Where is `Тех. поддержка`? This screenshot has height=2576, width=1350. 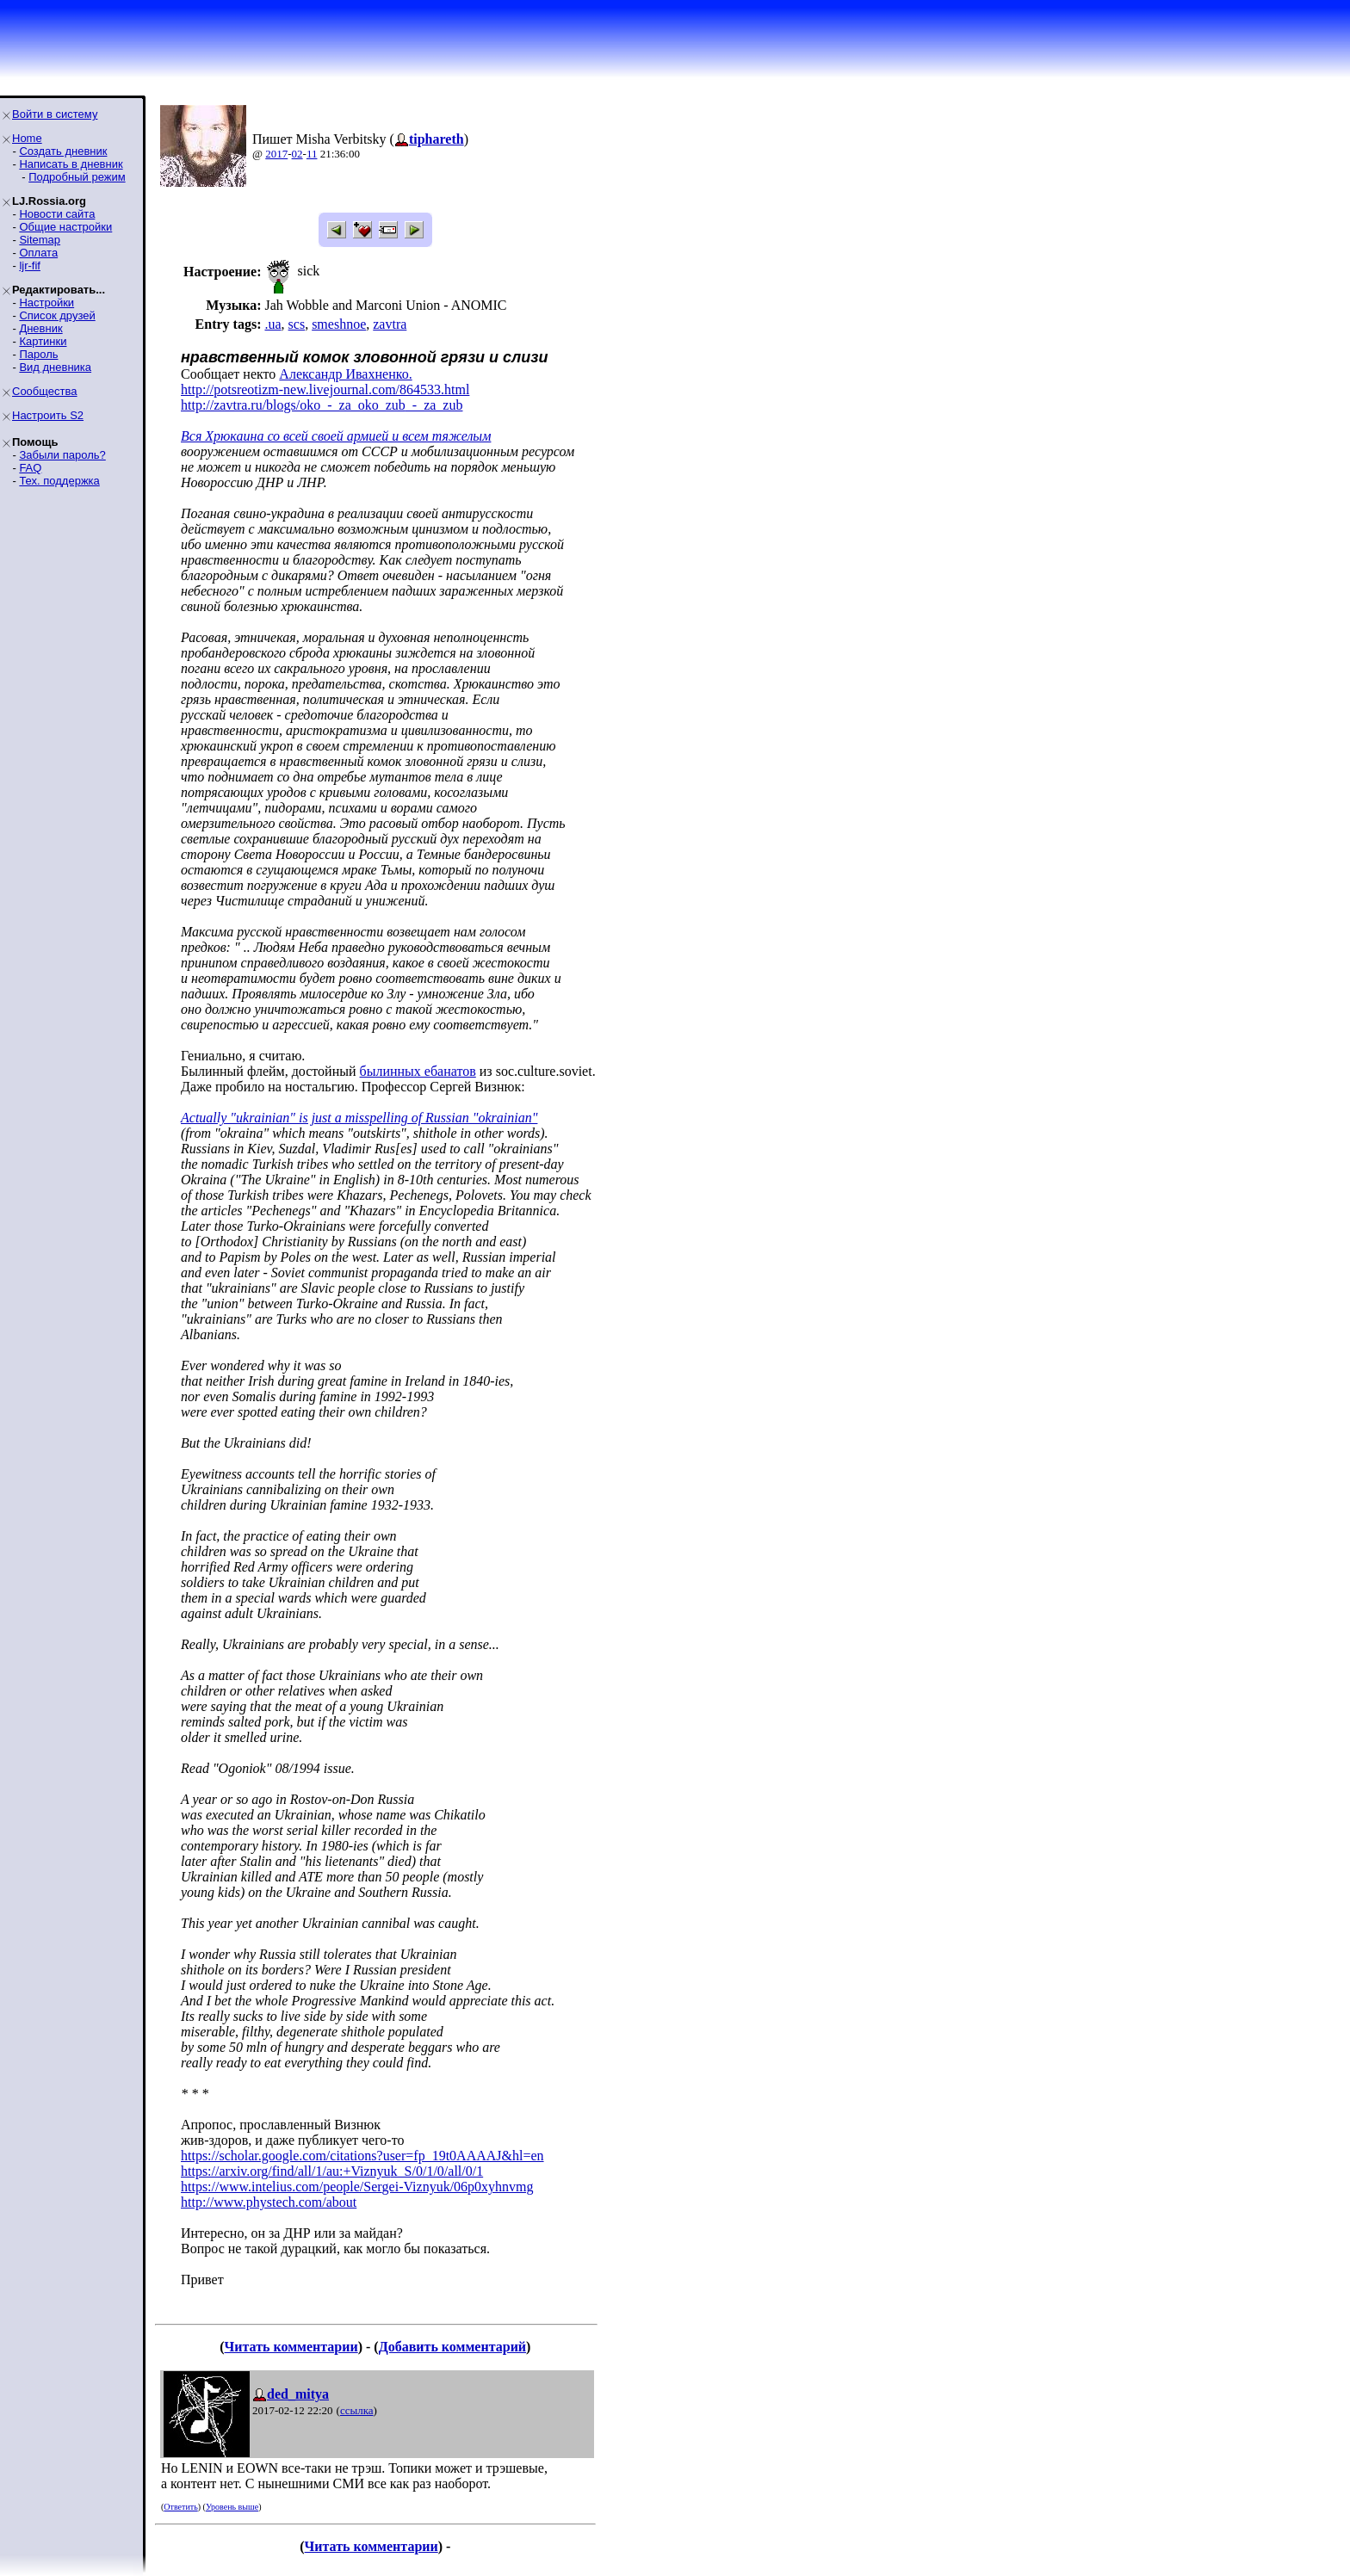 Тех. поддержка is located at coordinates (59, 480).